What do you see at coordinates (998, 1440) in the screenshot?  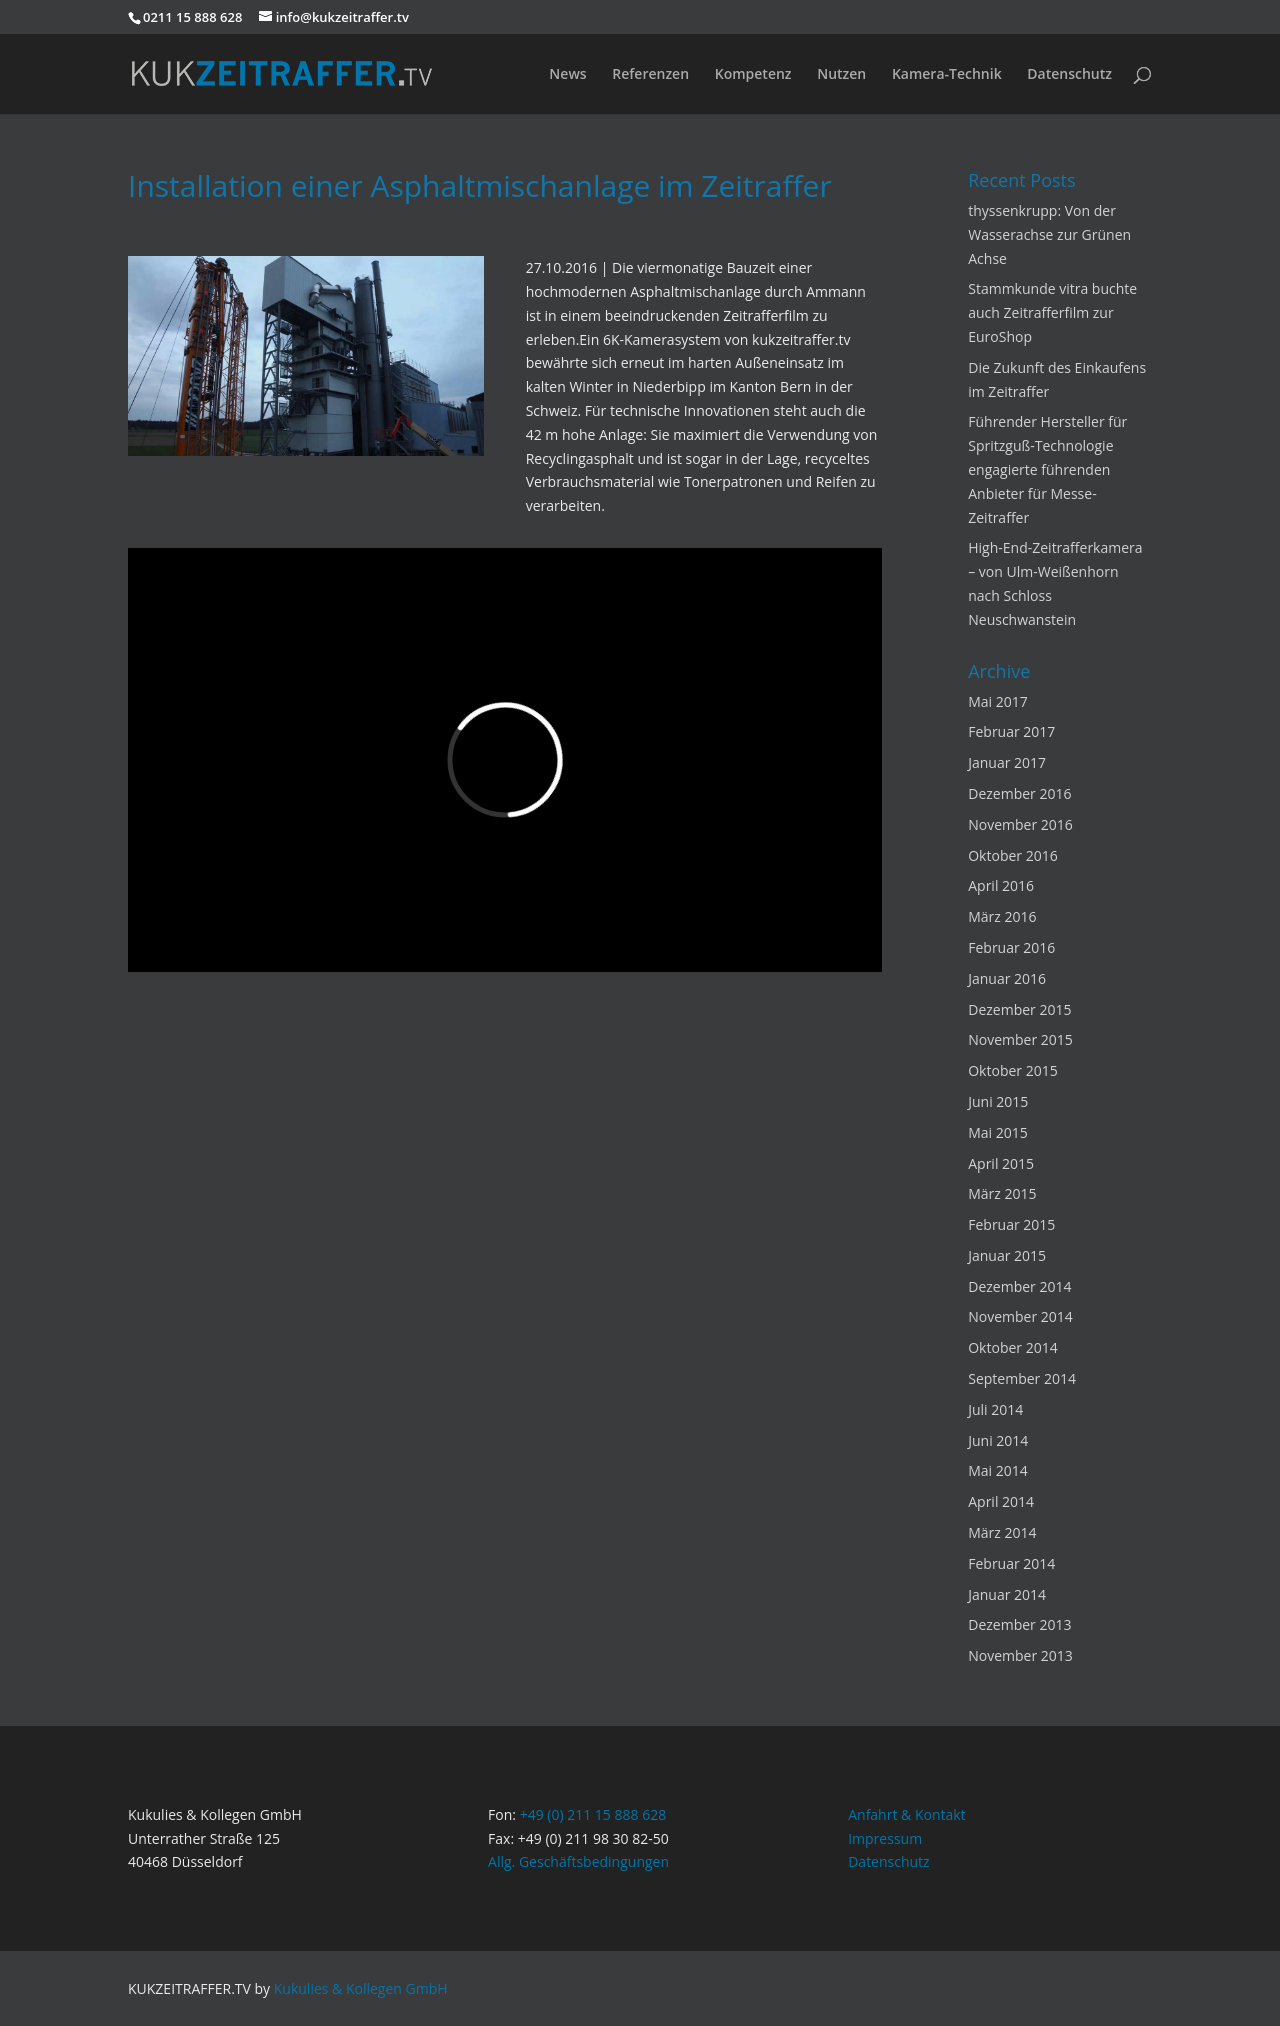 I see `Juni 2014` at bounding box center [998, 1440].